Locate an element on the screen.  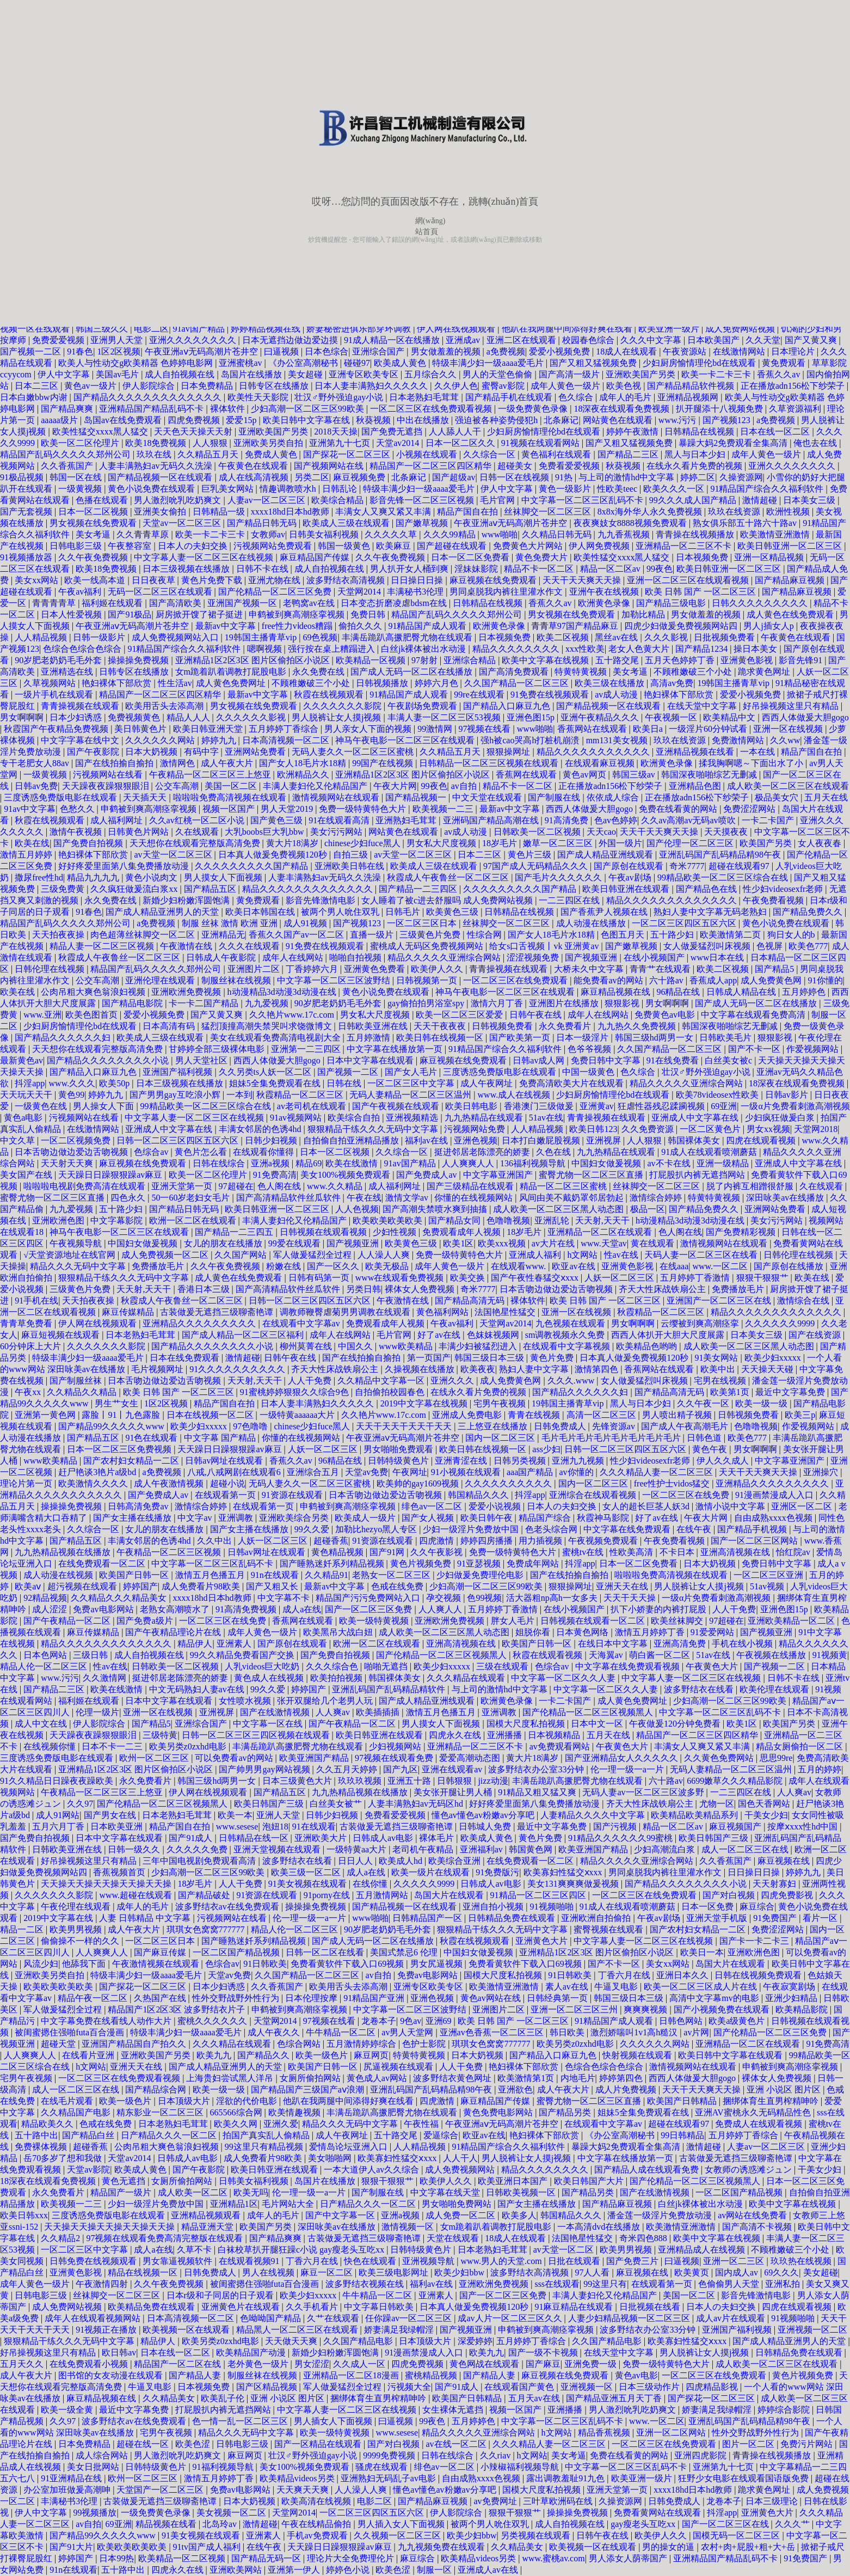
欧美亚洲国产精品 is located at coordinates (315, 1758).